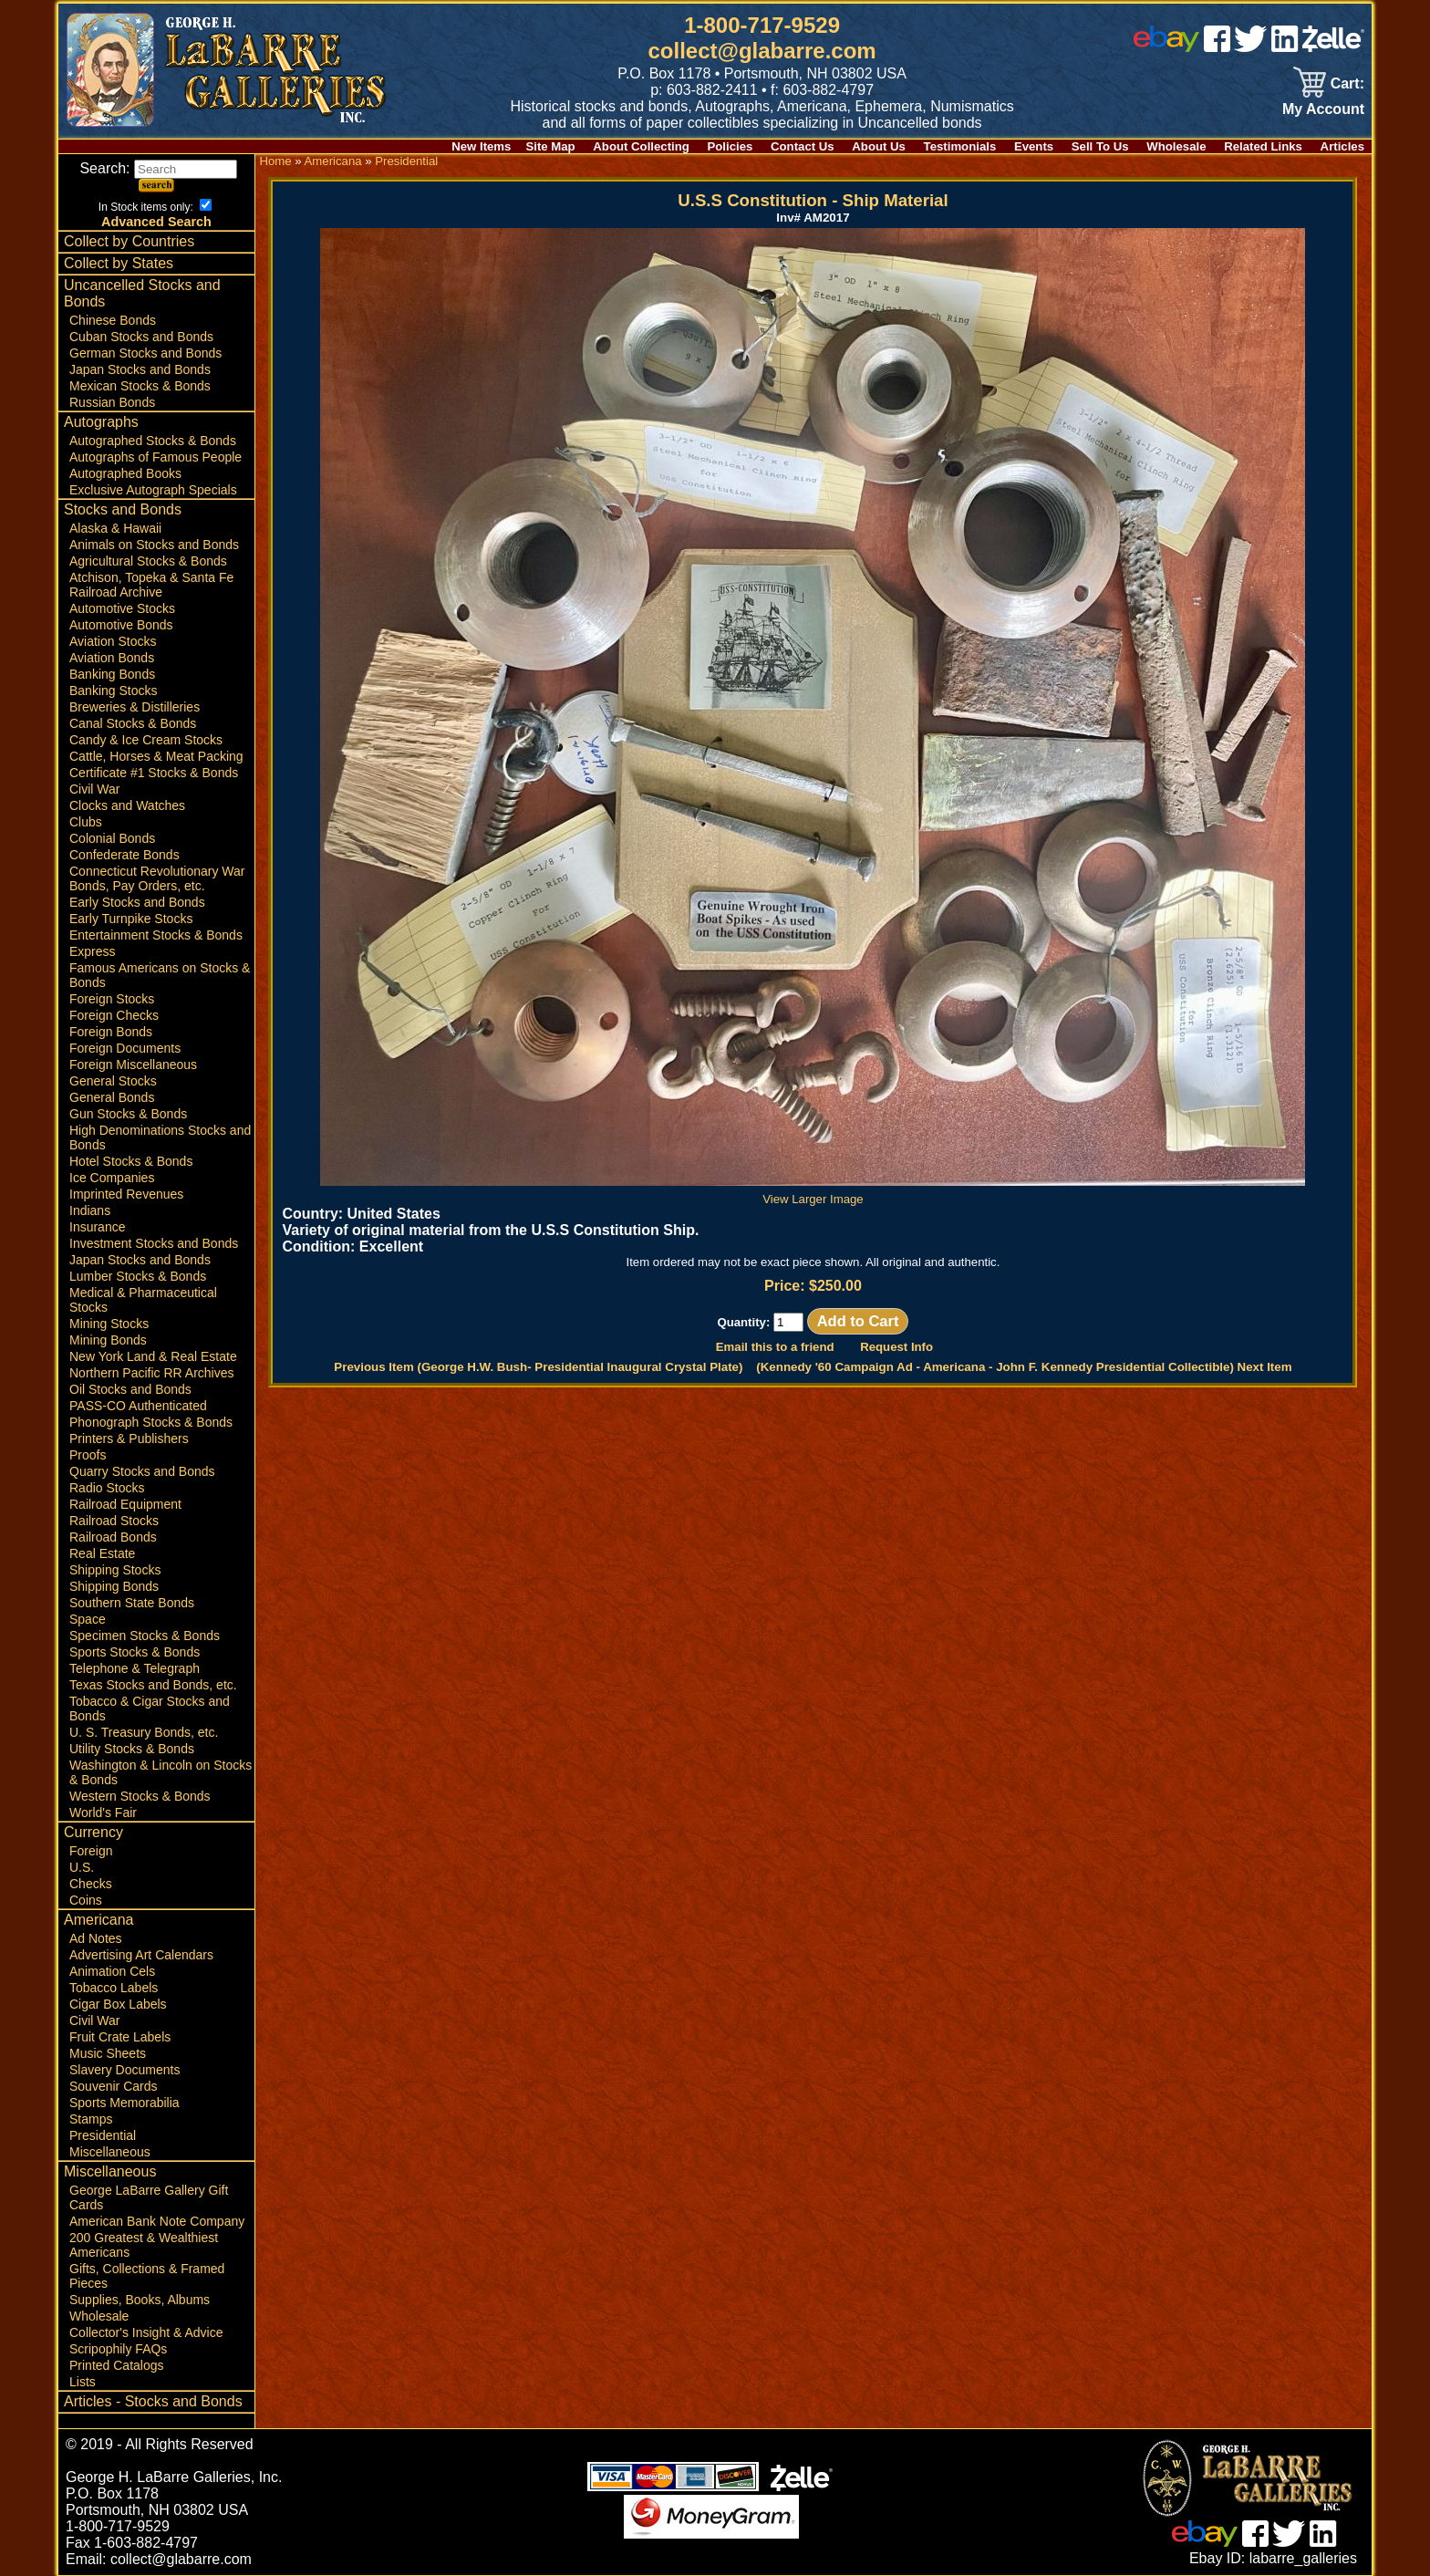 This screenshot has height=2576, width=1430. I want to click on Sports Stocks & Bonds, so click(134, 1652).